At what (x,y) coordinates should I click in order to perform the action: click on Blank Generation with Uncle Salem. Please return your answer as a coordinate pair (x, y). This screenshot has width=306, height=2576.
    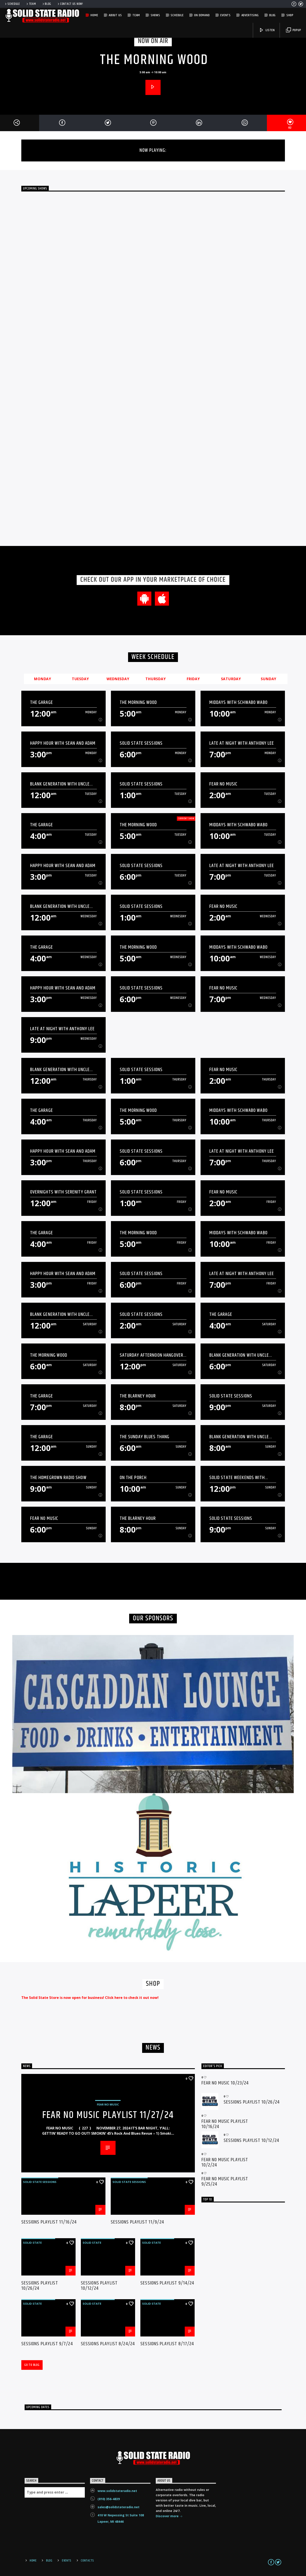
    Looking at the image, I should click on (60, 784).